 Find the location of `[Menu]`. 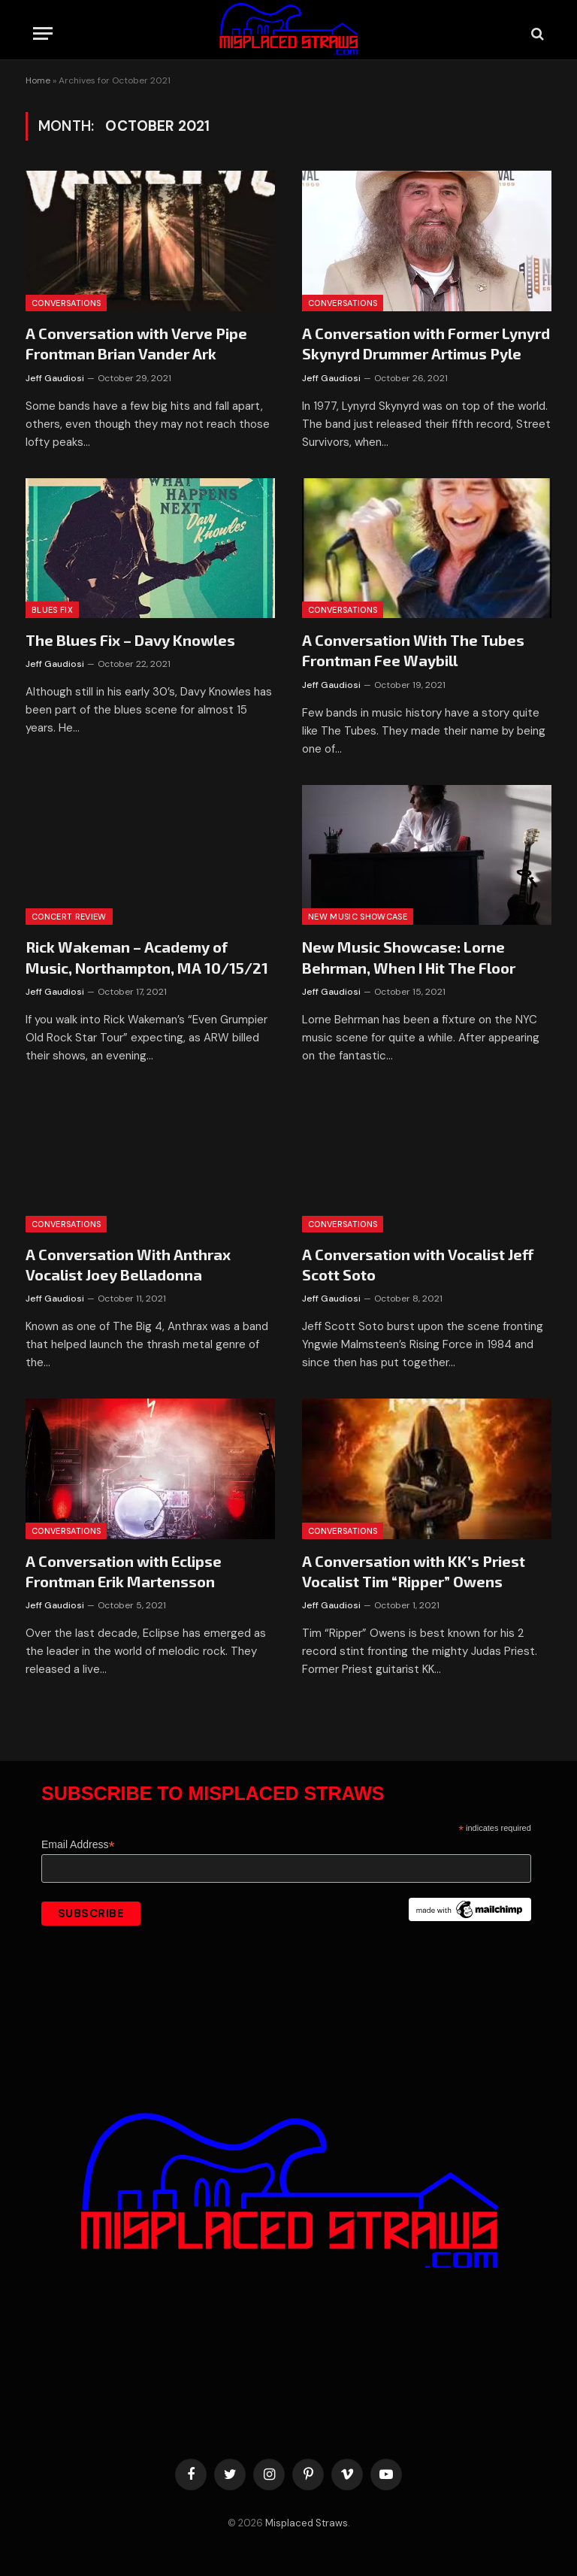

[Menu] is located at coordinates (43, 33).